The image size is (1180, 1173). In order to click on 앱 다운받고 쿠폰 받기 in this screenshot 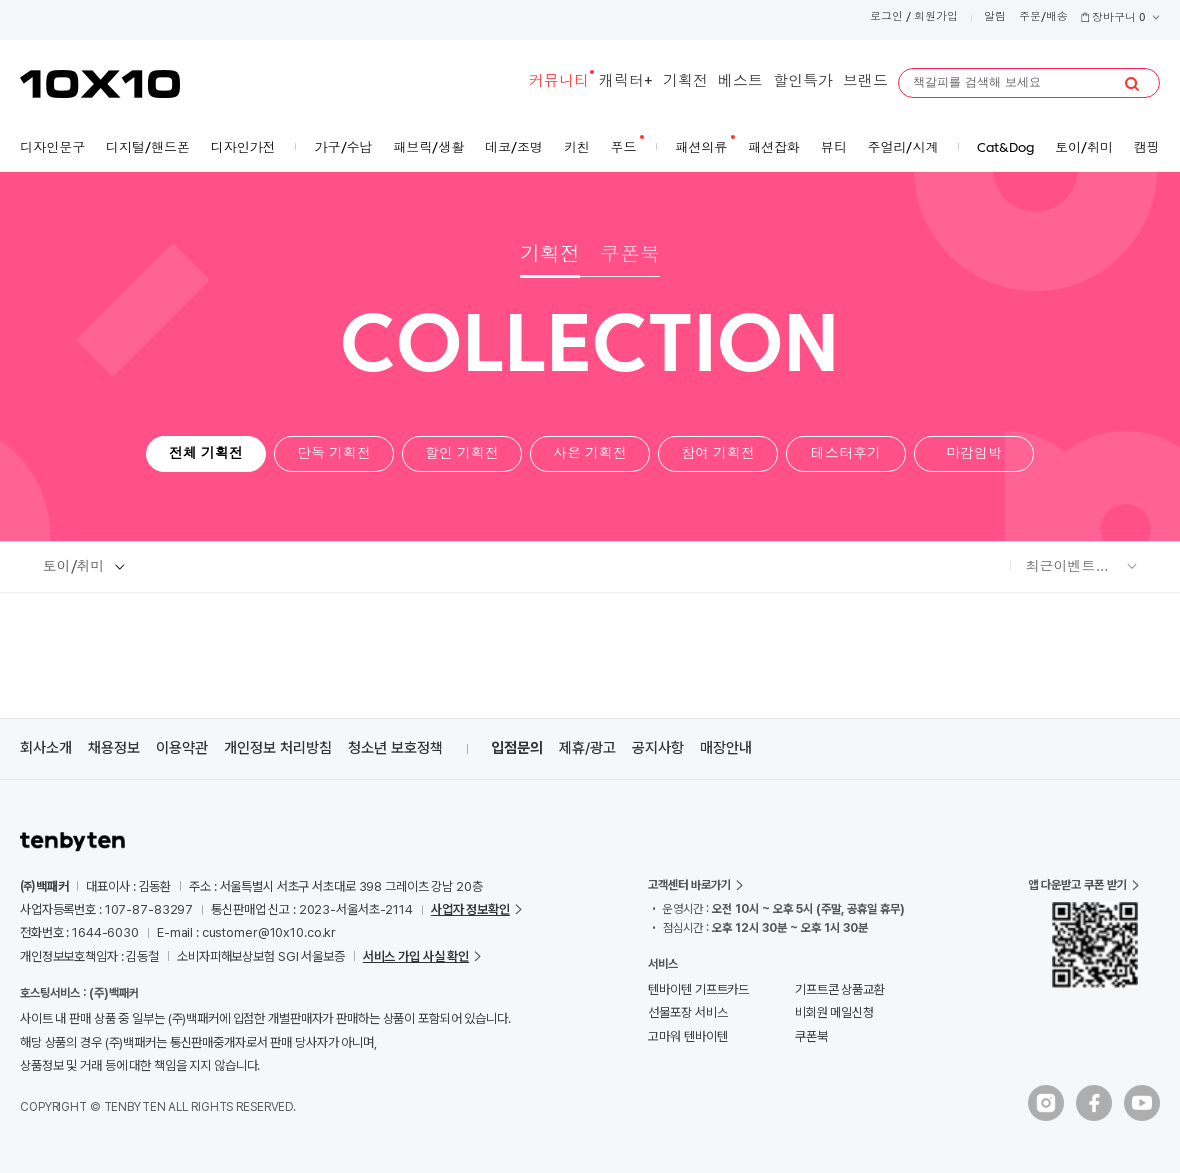, I will do `click(1077, 885)`.